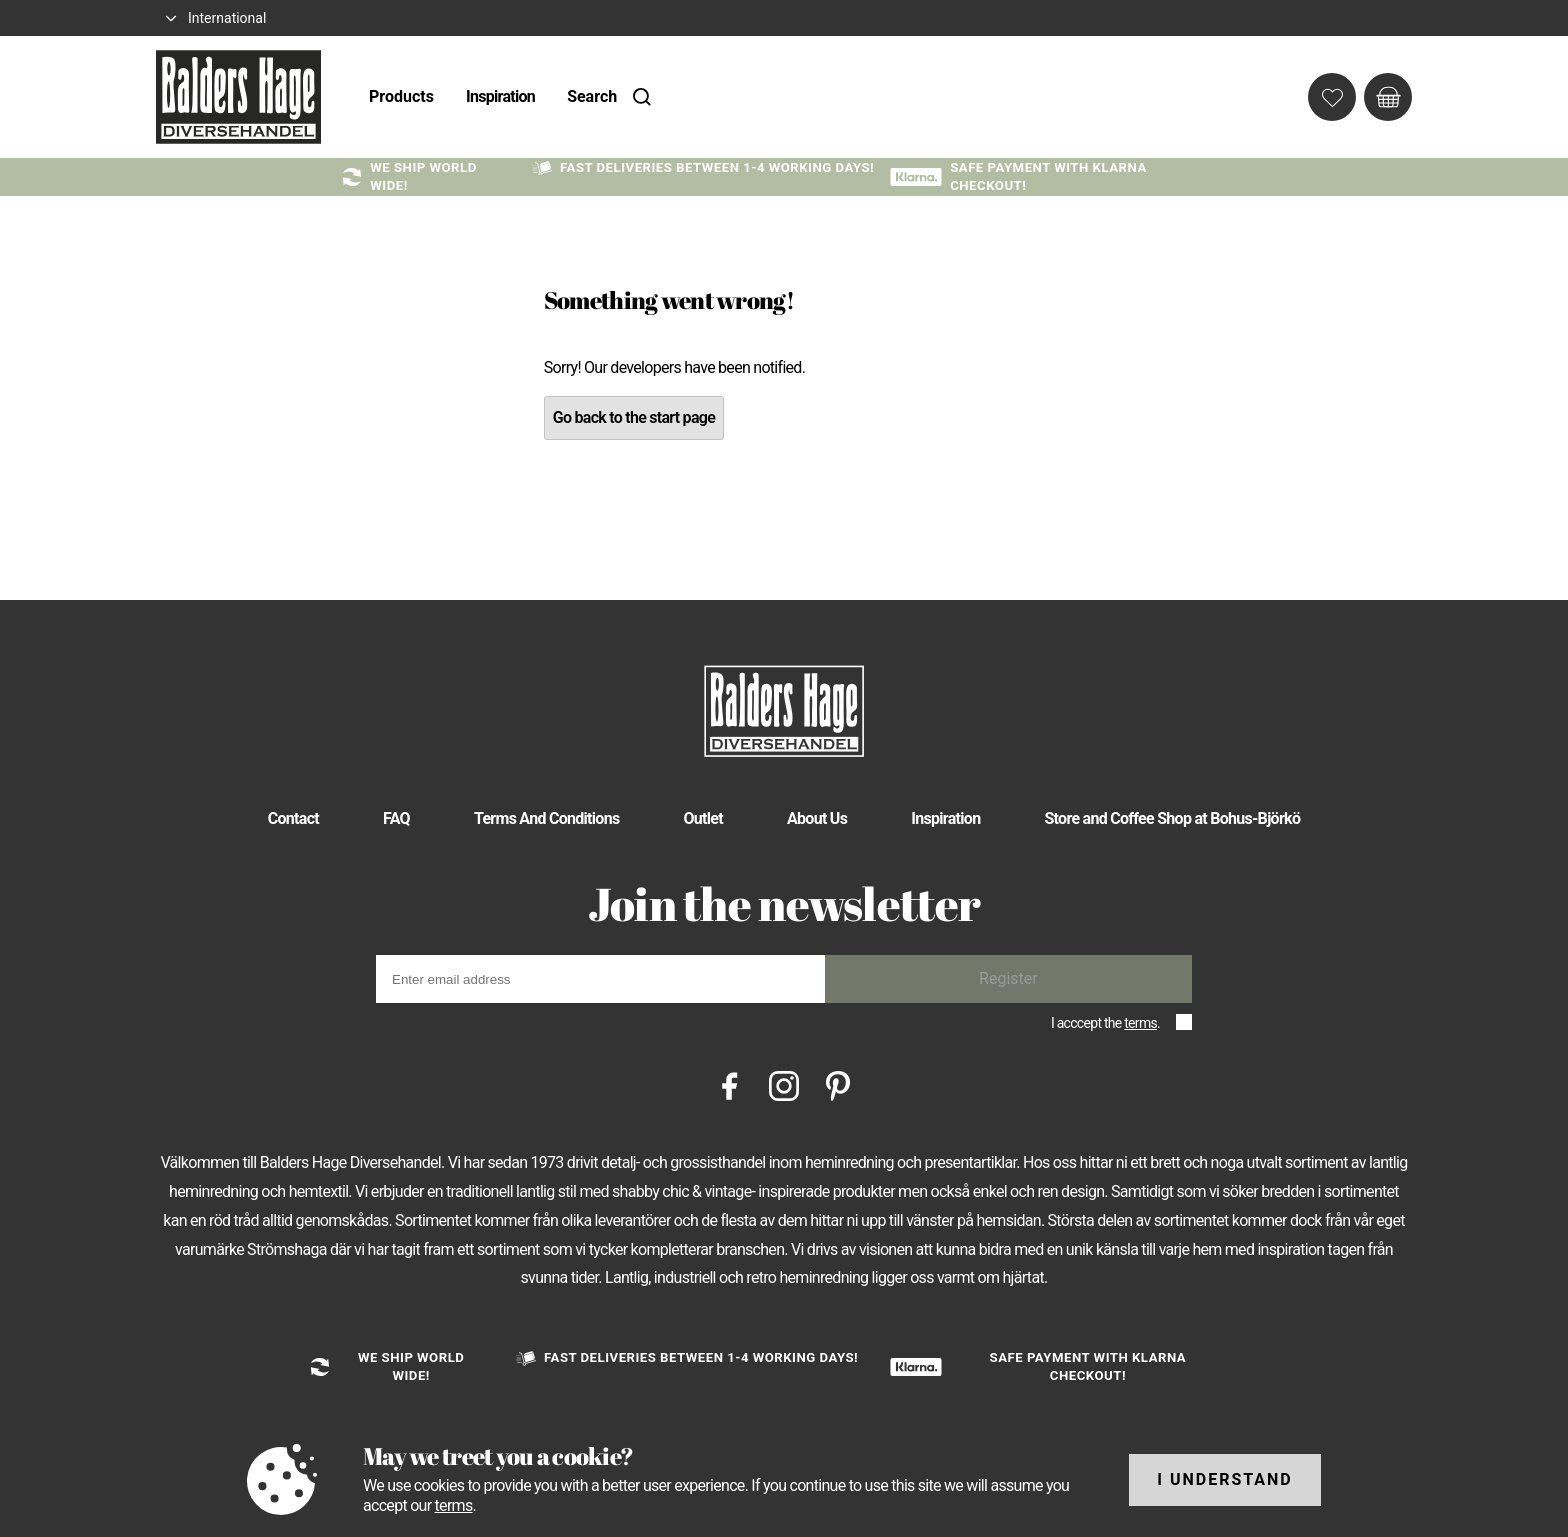 Image resolution: width=1568 pixels, height=1537 pixels. Describe the element at coordinates (1008, 978) in the screenshot. I see `Register` at that location.